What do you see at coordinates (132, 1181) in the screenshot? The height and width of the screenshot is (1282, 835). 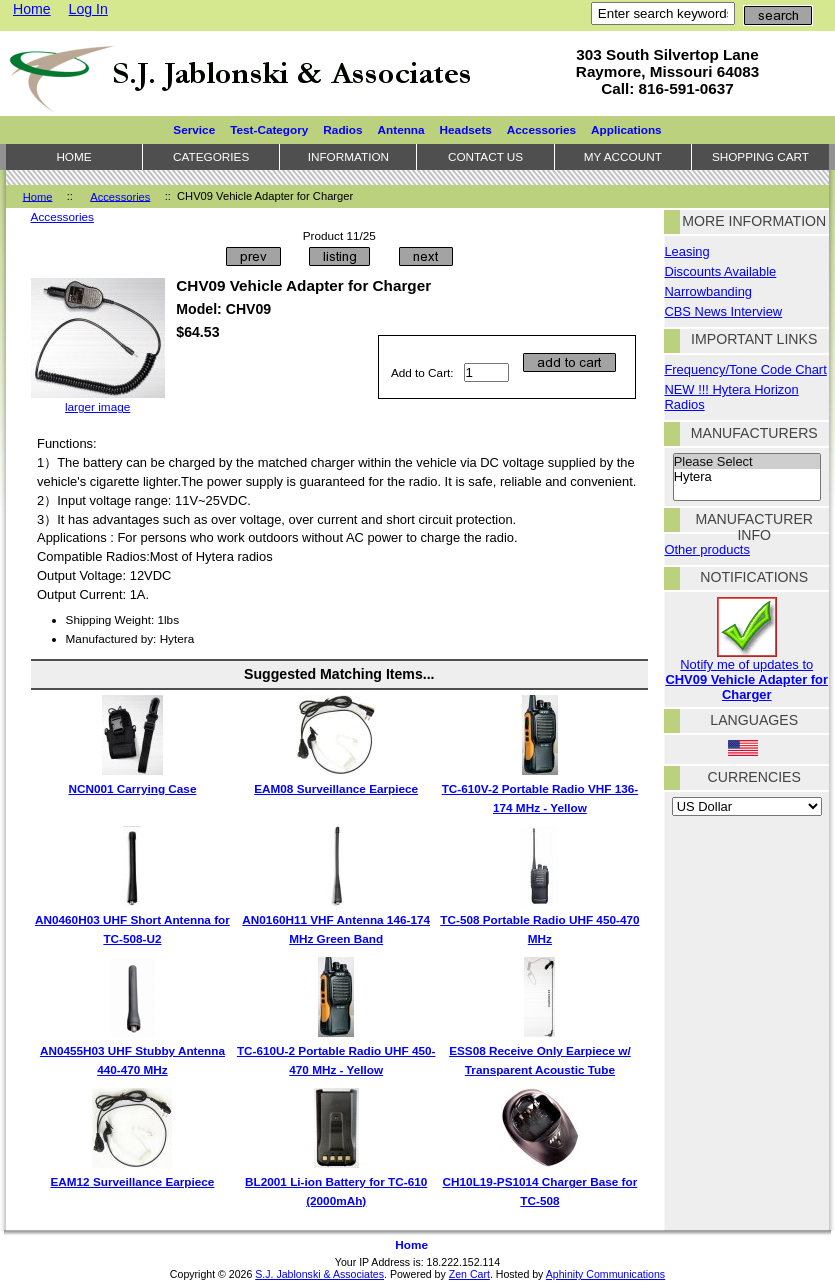 I see `EAM12 Surveillance Earpiece` at bounding box center [132, 1181].